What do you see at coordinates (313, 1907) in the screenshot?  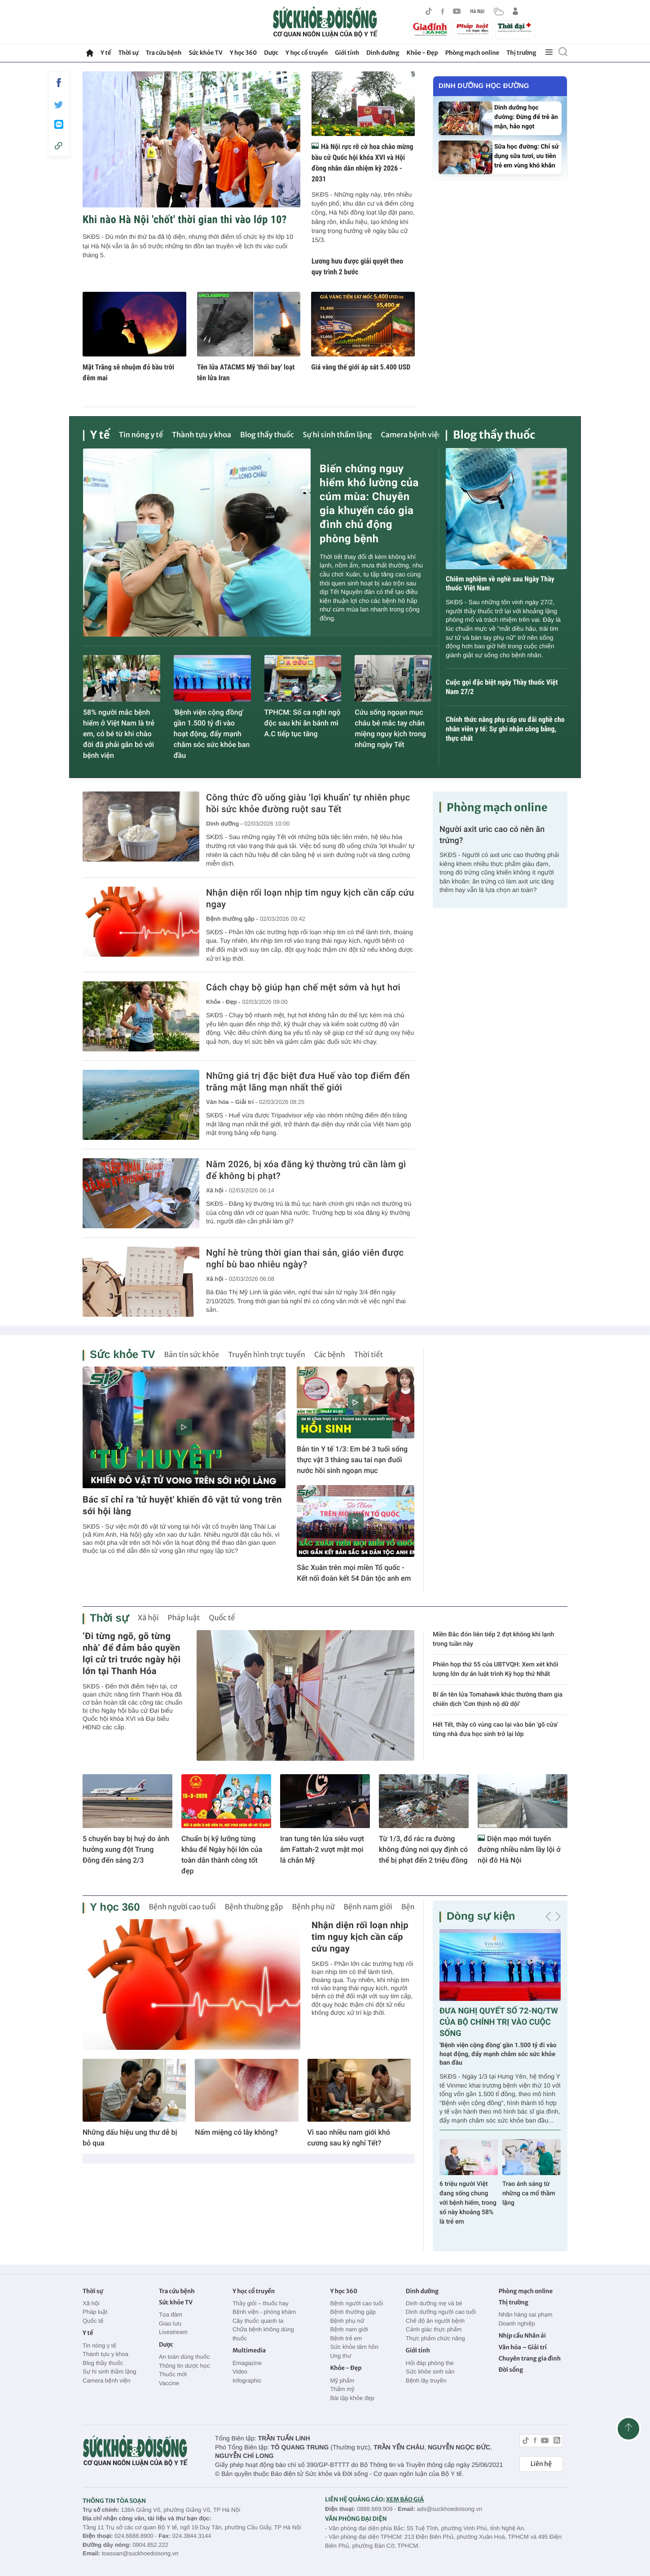 I see `Bệnh phụ nữ` at bounding box center [313, 1907].